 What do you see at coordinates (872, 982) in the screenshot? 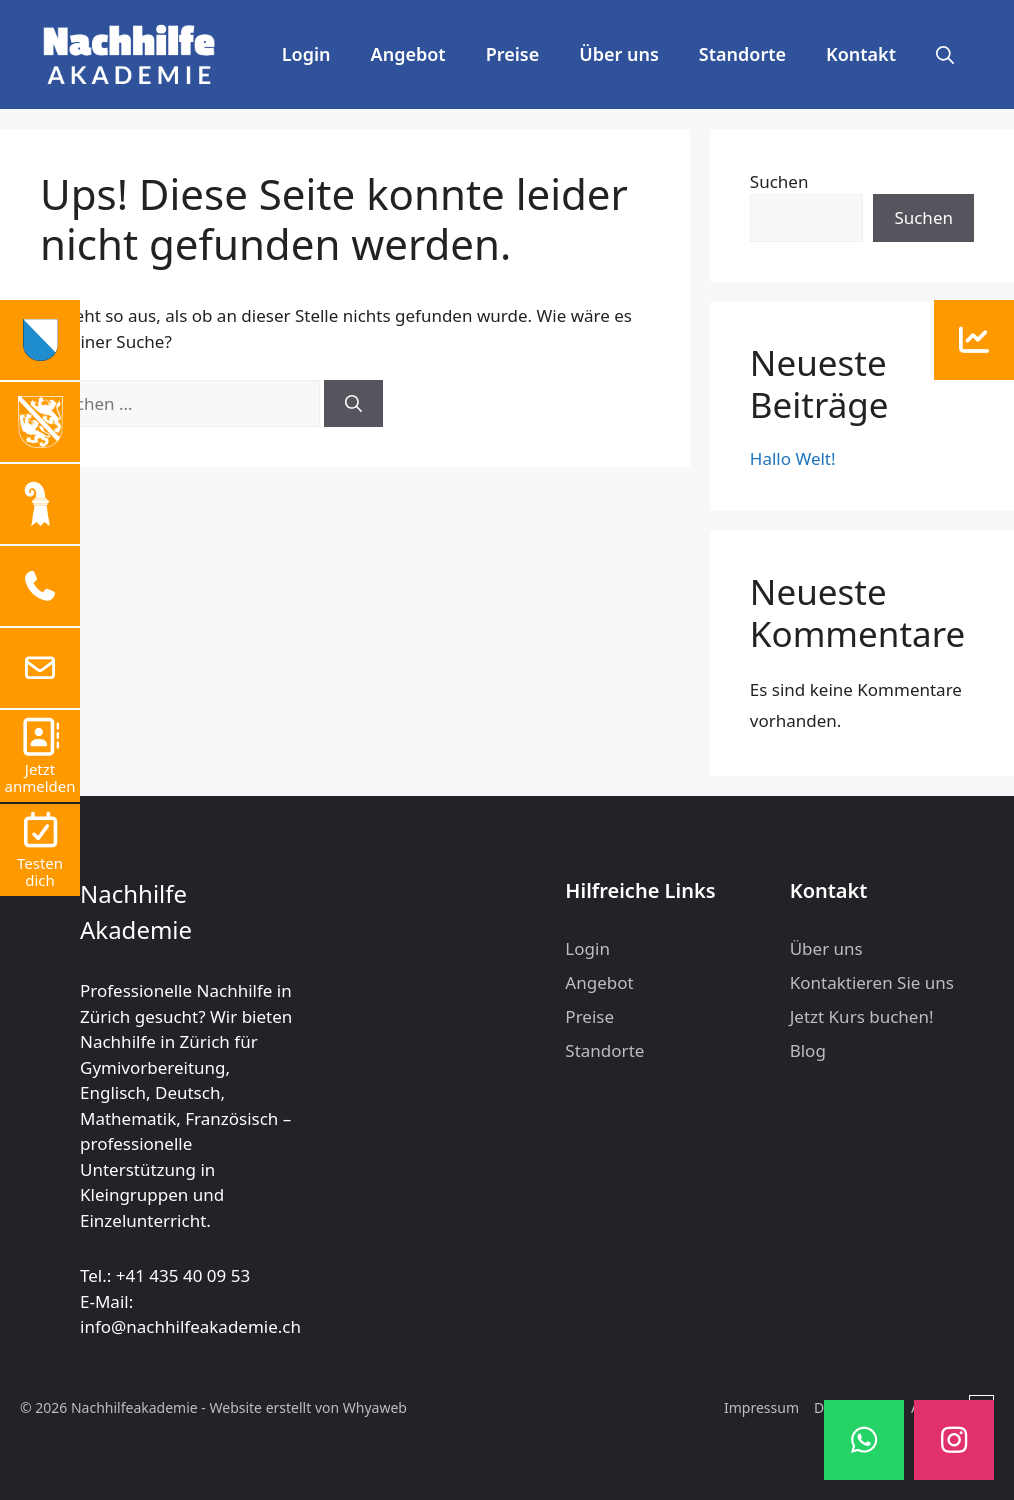
I see `Kontaktieren Sie uns` at bounding box center [872, 982].